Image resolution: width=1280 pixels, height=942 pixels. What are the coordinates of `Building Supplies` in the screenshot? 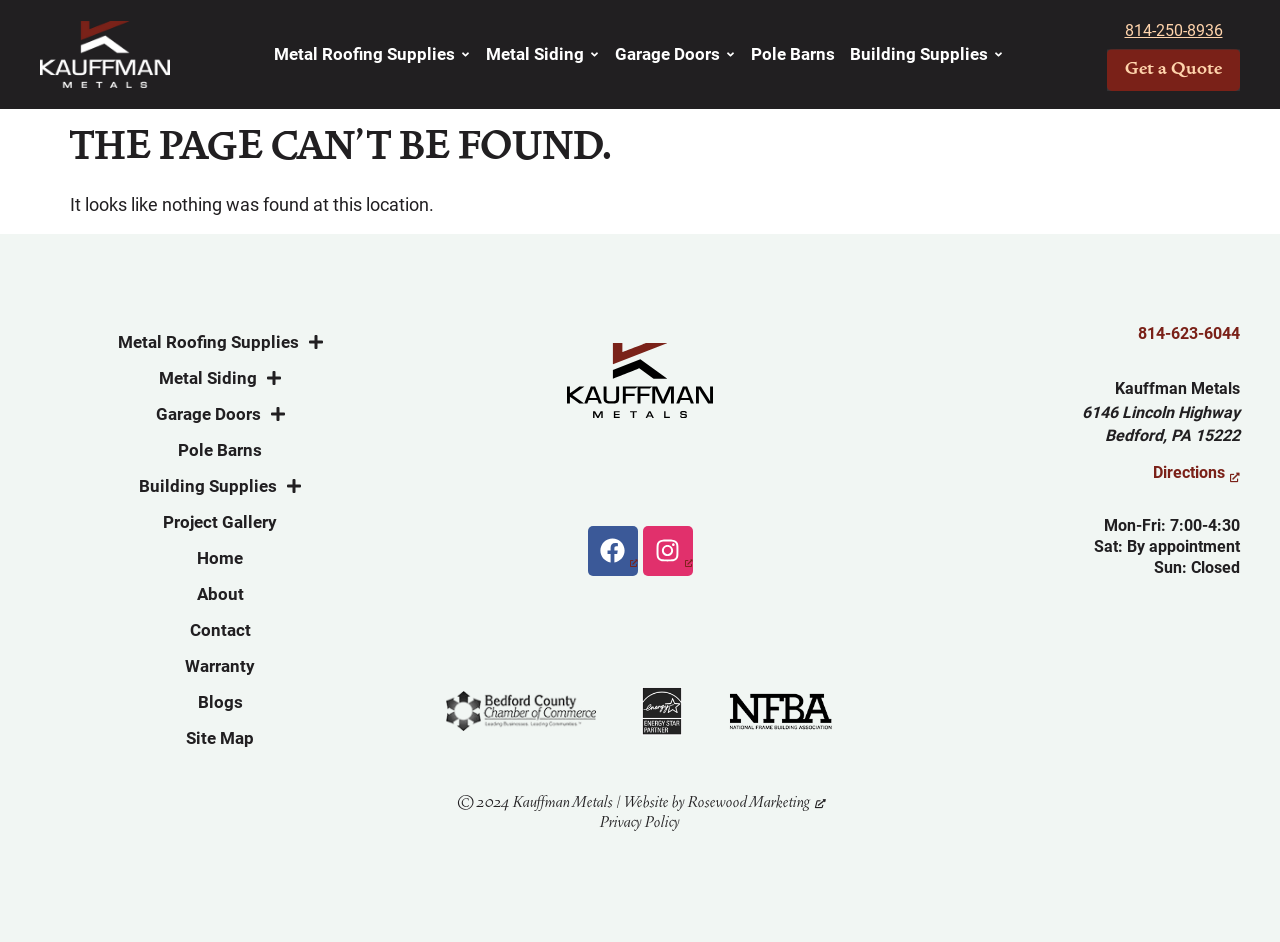 It's located at (927, 54).